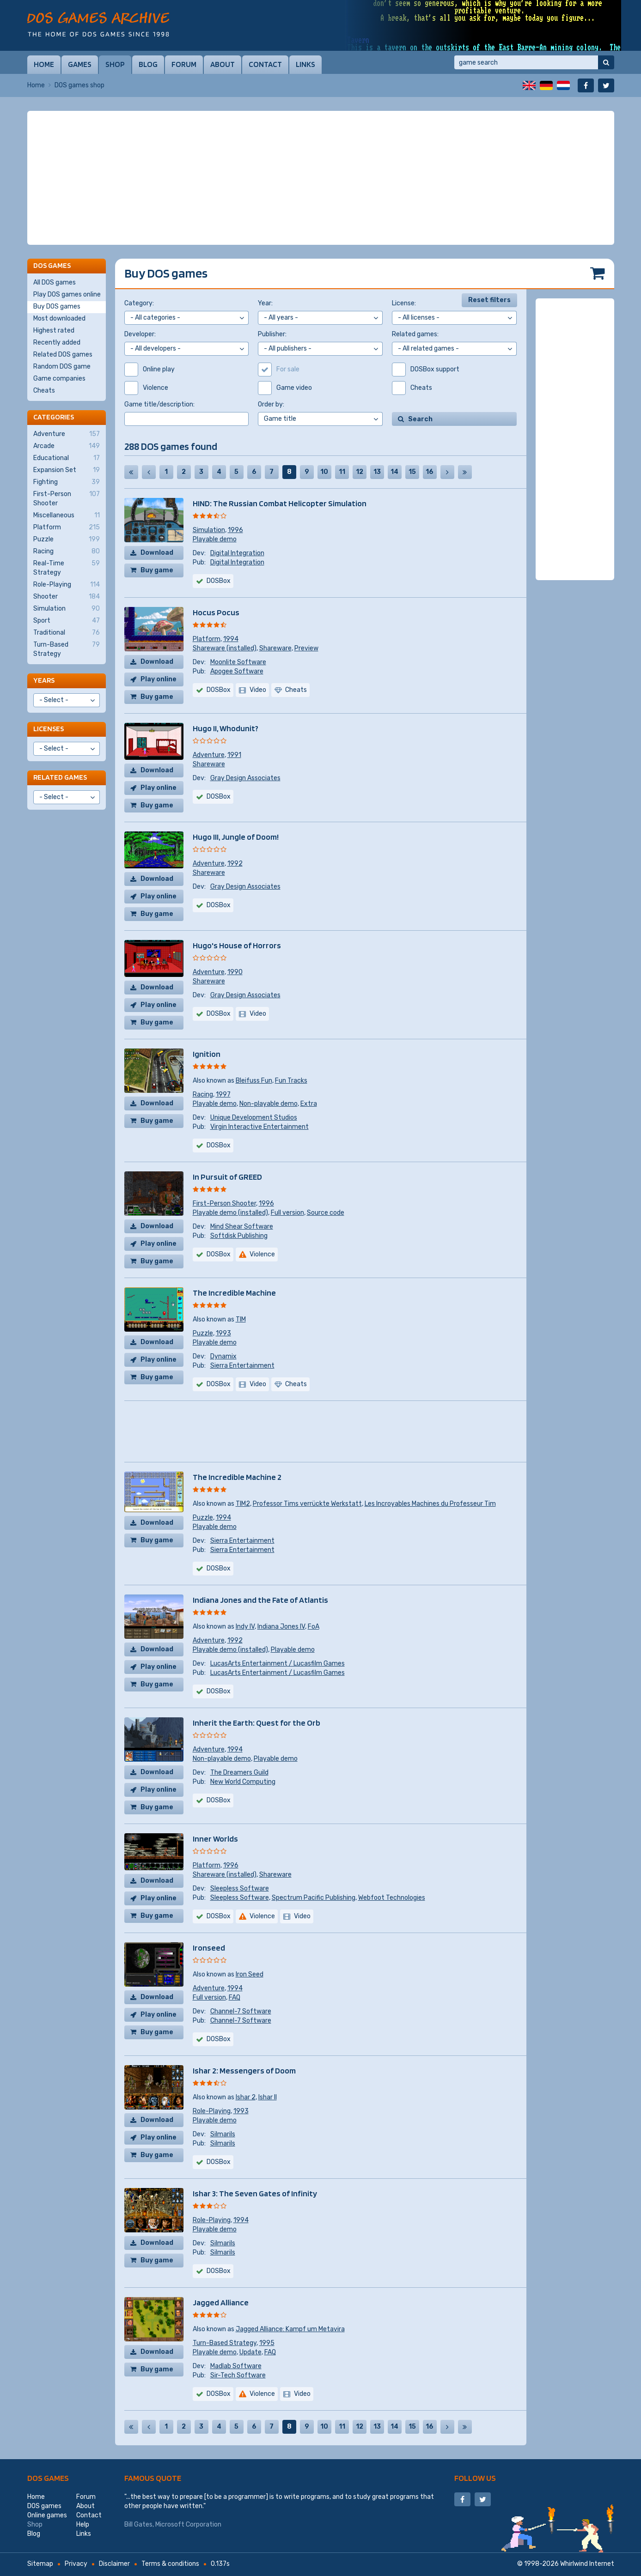 This screenshot has height=2576, width=641. I want to click on Digital Integration, so click(237, 553).